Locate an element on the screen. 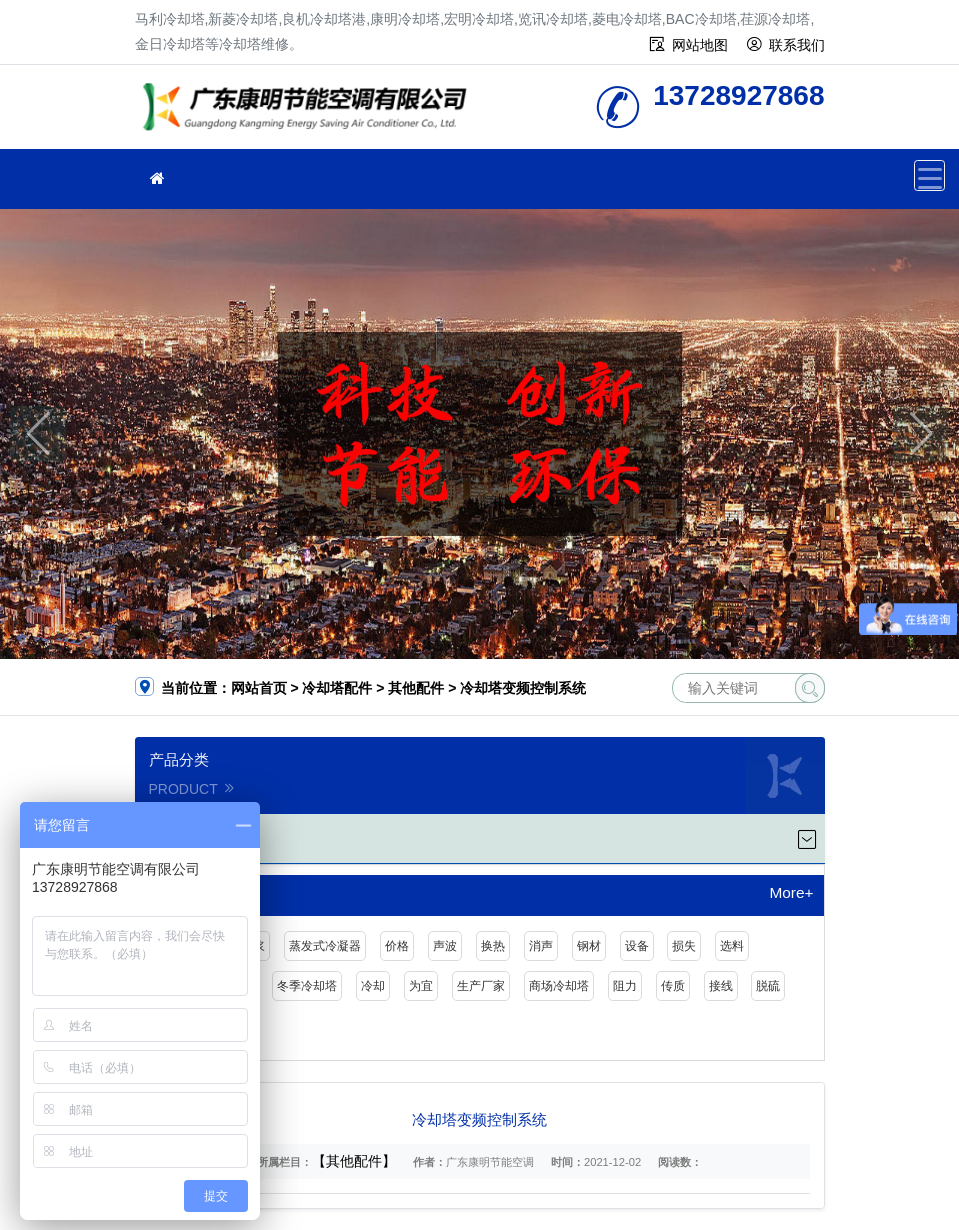 Image resolution: width=959 pixels, height=1230 pixels. 为宜 is located at coordinates (421, 986).